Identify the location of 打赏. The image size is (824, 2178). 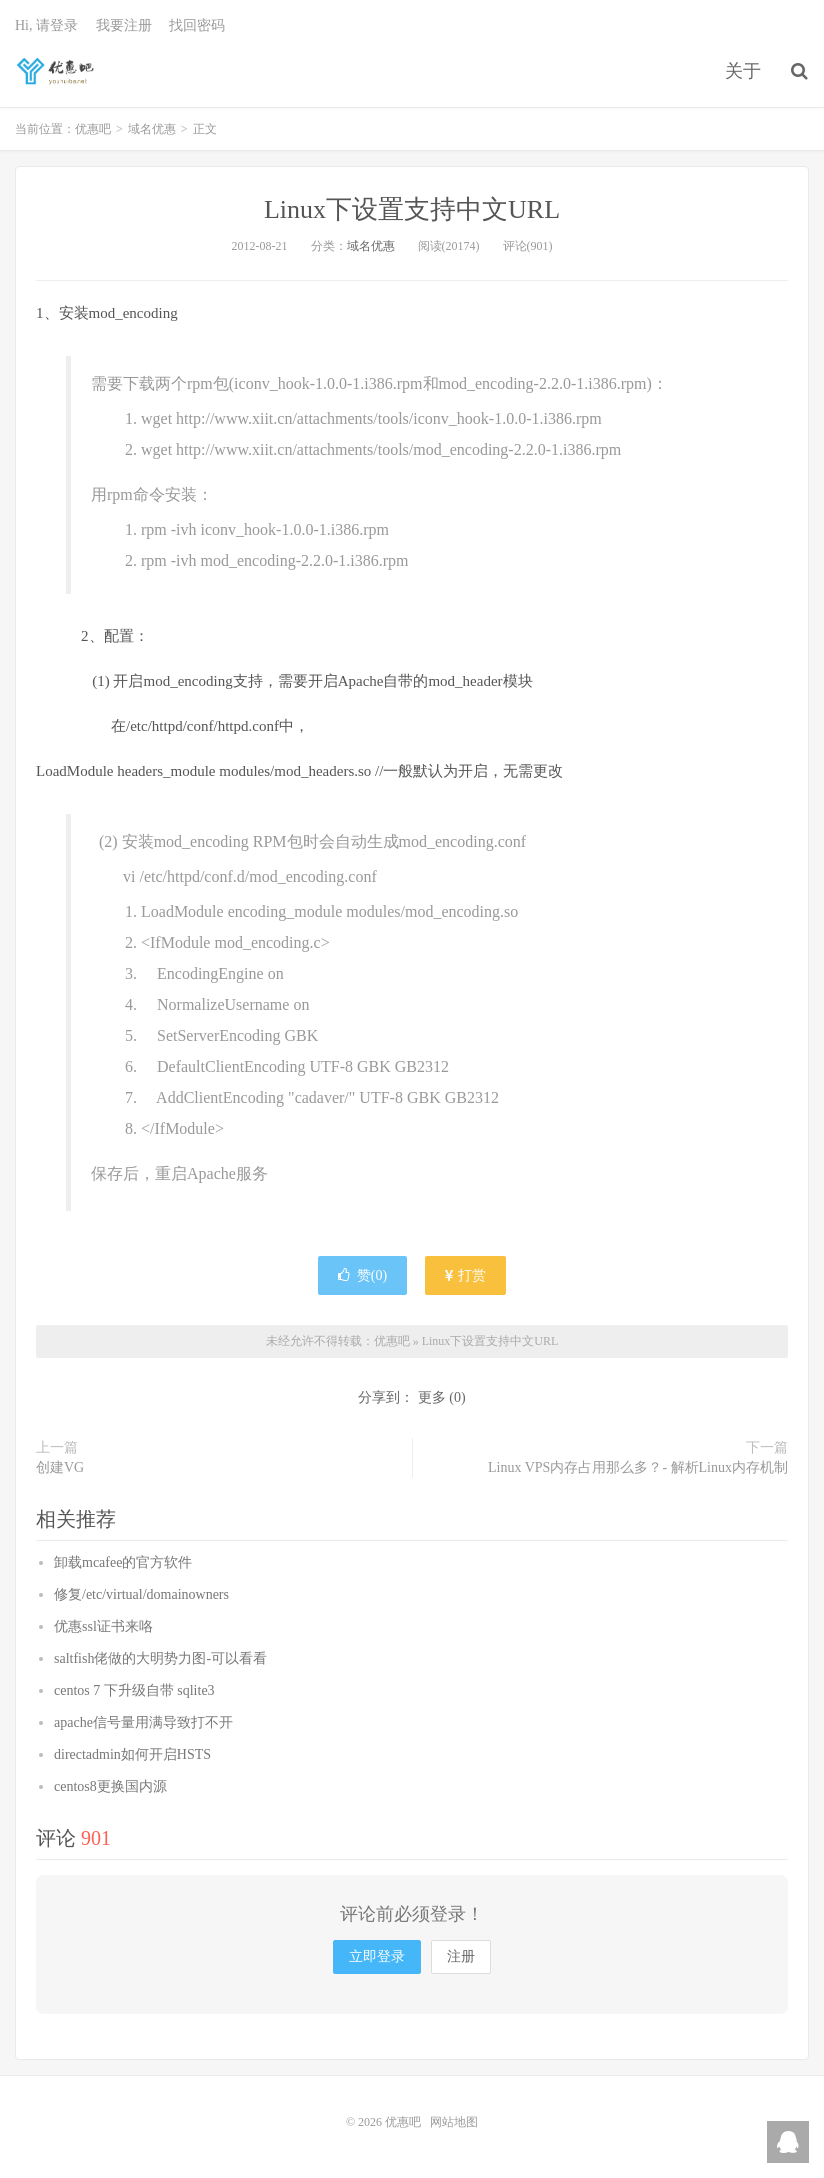
(466, 1275).